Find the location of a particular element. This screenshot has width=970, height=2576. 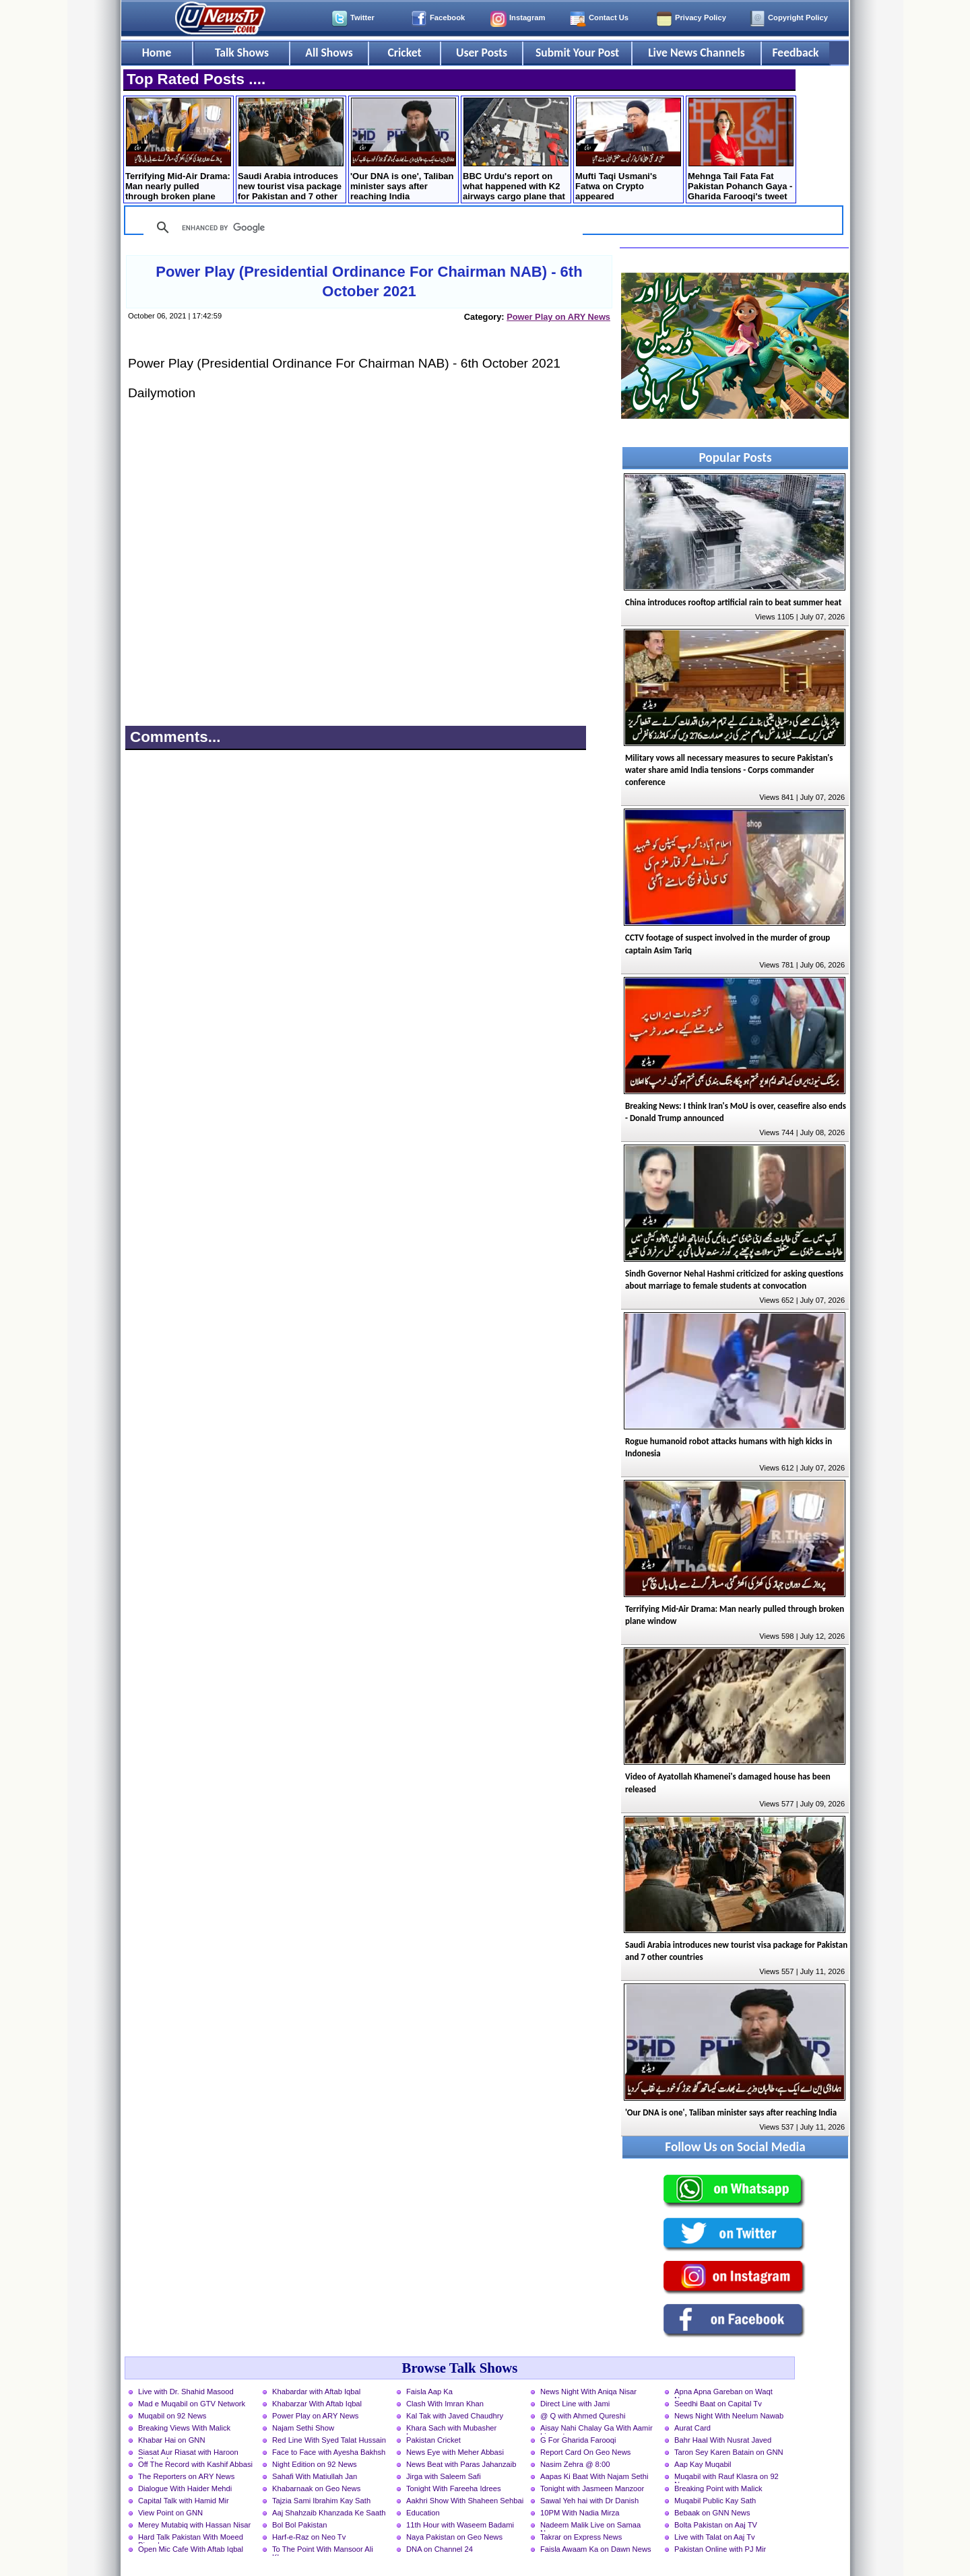

Clash With Imran Khan is located at coordinates (445, 2404).